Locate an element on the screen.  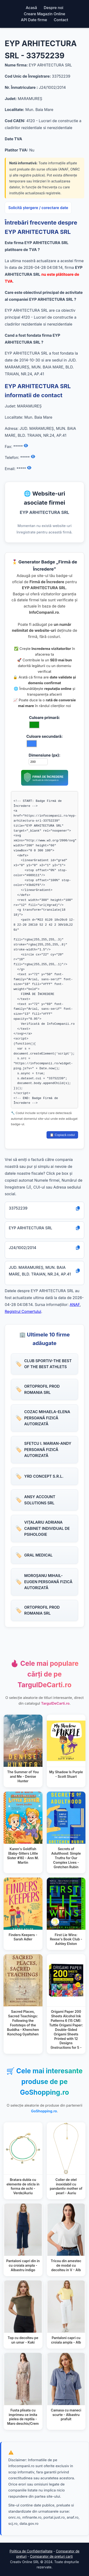
TargulDeCarti.ro is located at coordinates (55, 1703).